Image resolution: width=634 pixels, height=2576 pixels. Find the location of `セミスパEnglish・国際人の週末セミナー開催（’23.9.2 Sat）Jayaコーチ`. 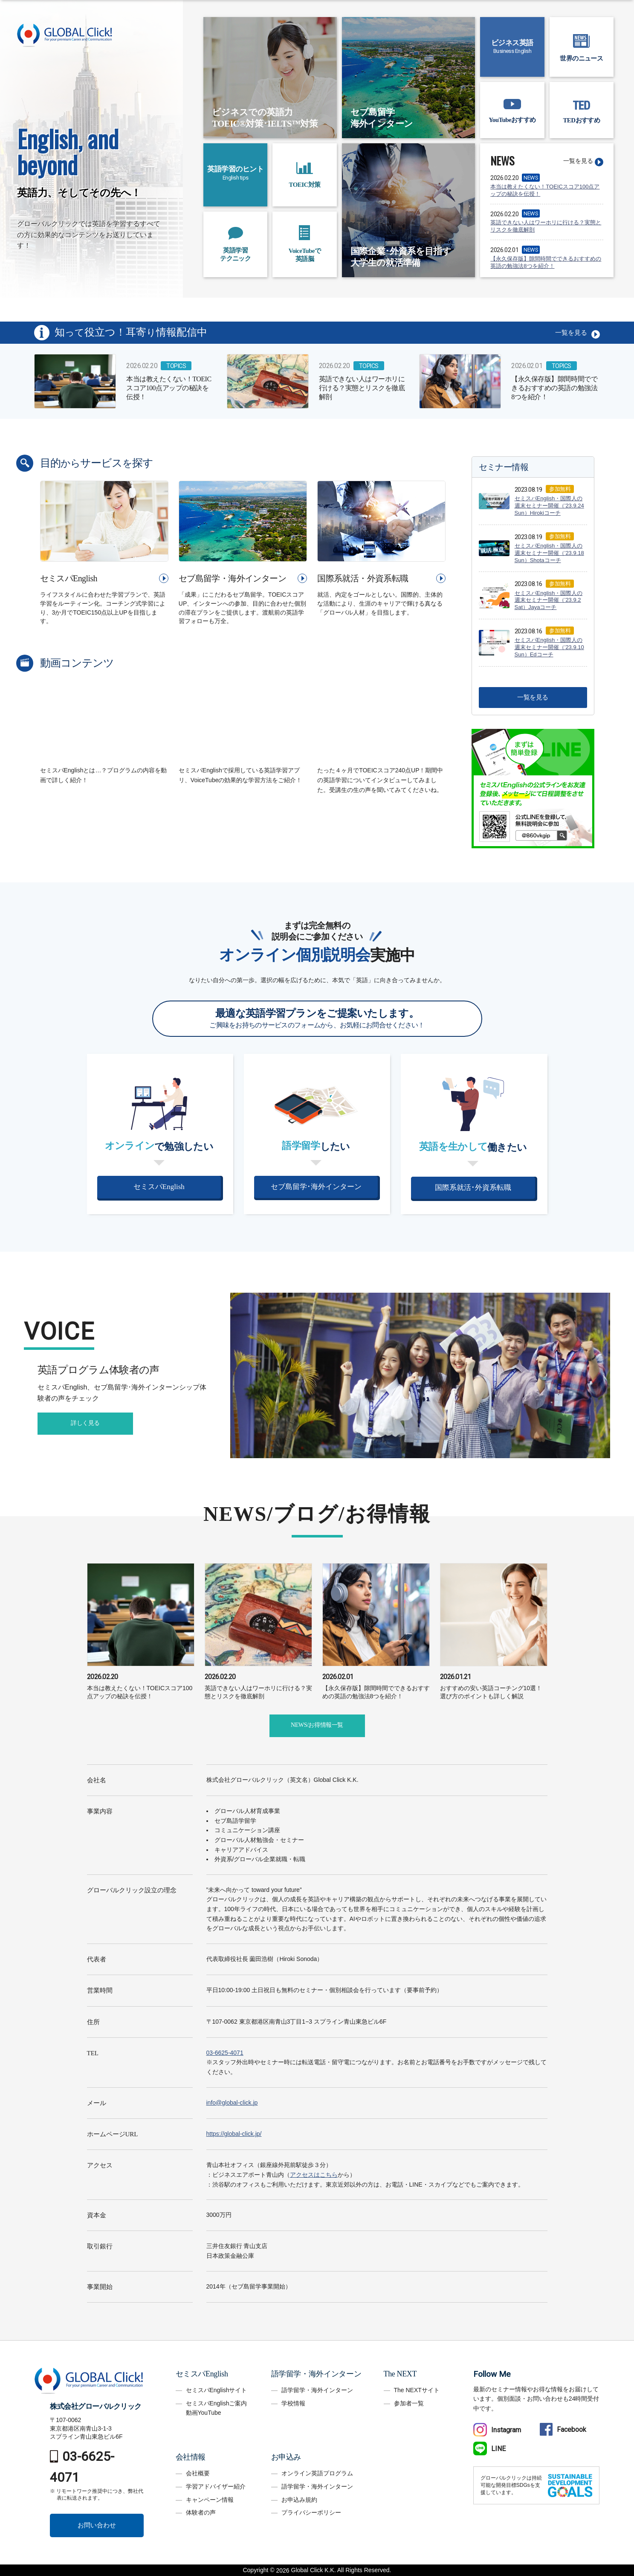

セミスパEnglish・国際人の週末セミナー開催（’23.9.2 Sat）Jayaコーチ is located at coordinates (549, 600).